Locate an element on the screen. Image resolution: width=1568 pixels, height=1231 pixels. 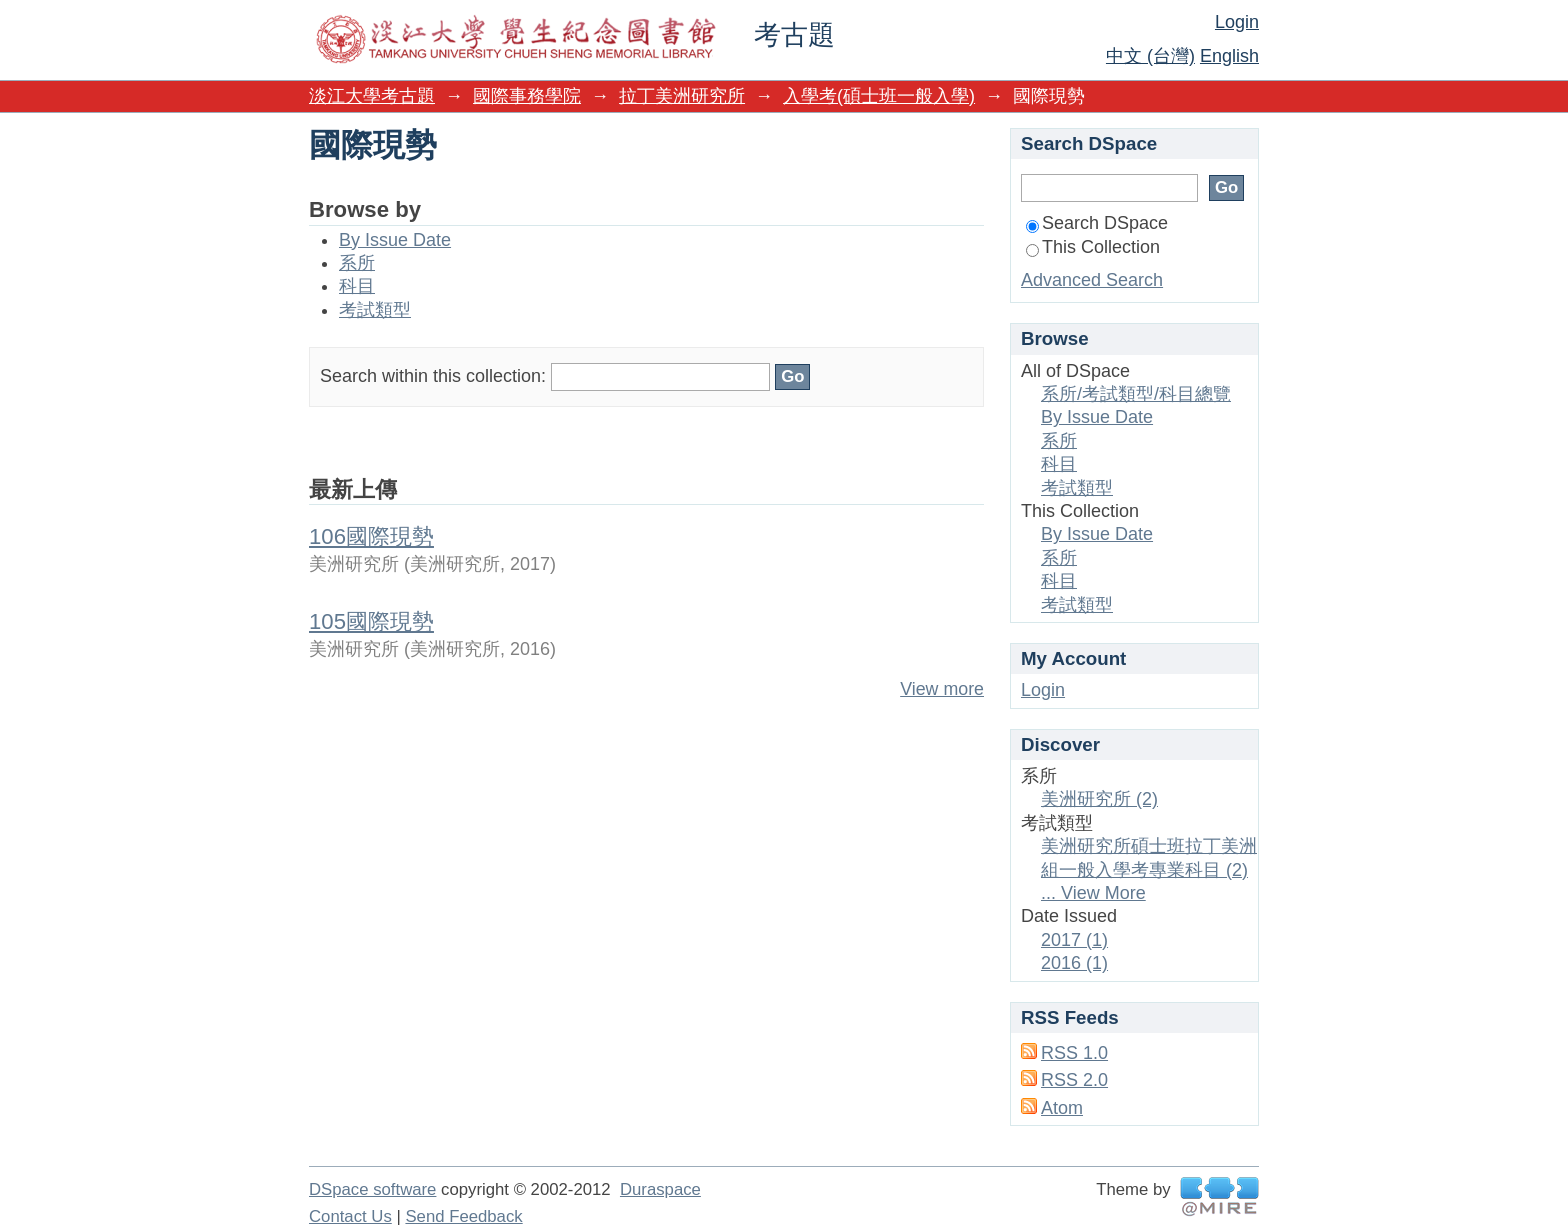
系所/考試類型/科目總覽 is located at coordinates (1136, 394).